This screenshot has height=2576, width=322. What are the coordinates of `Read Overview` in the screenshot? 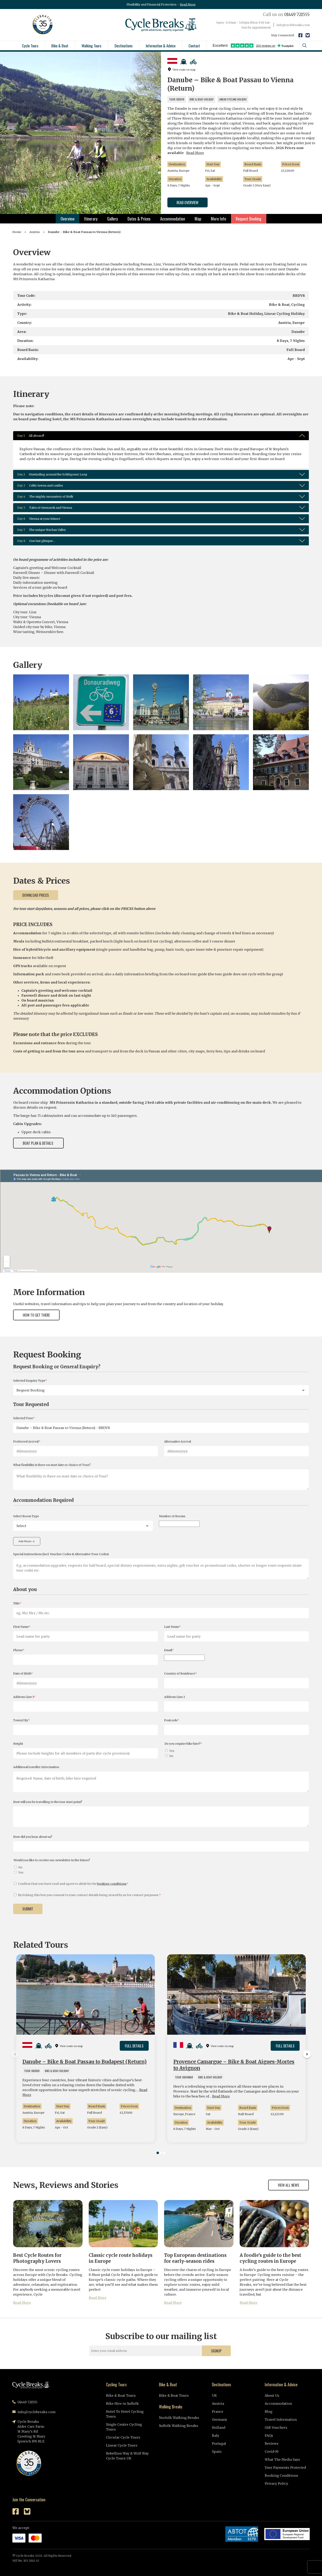 It's located at (187, 202).